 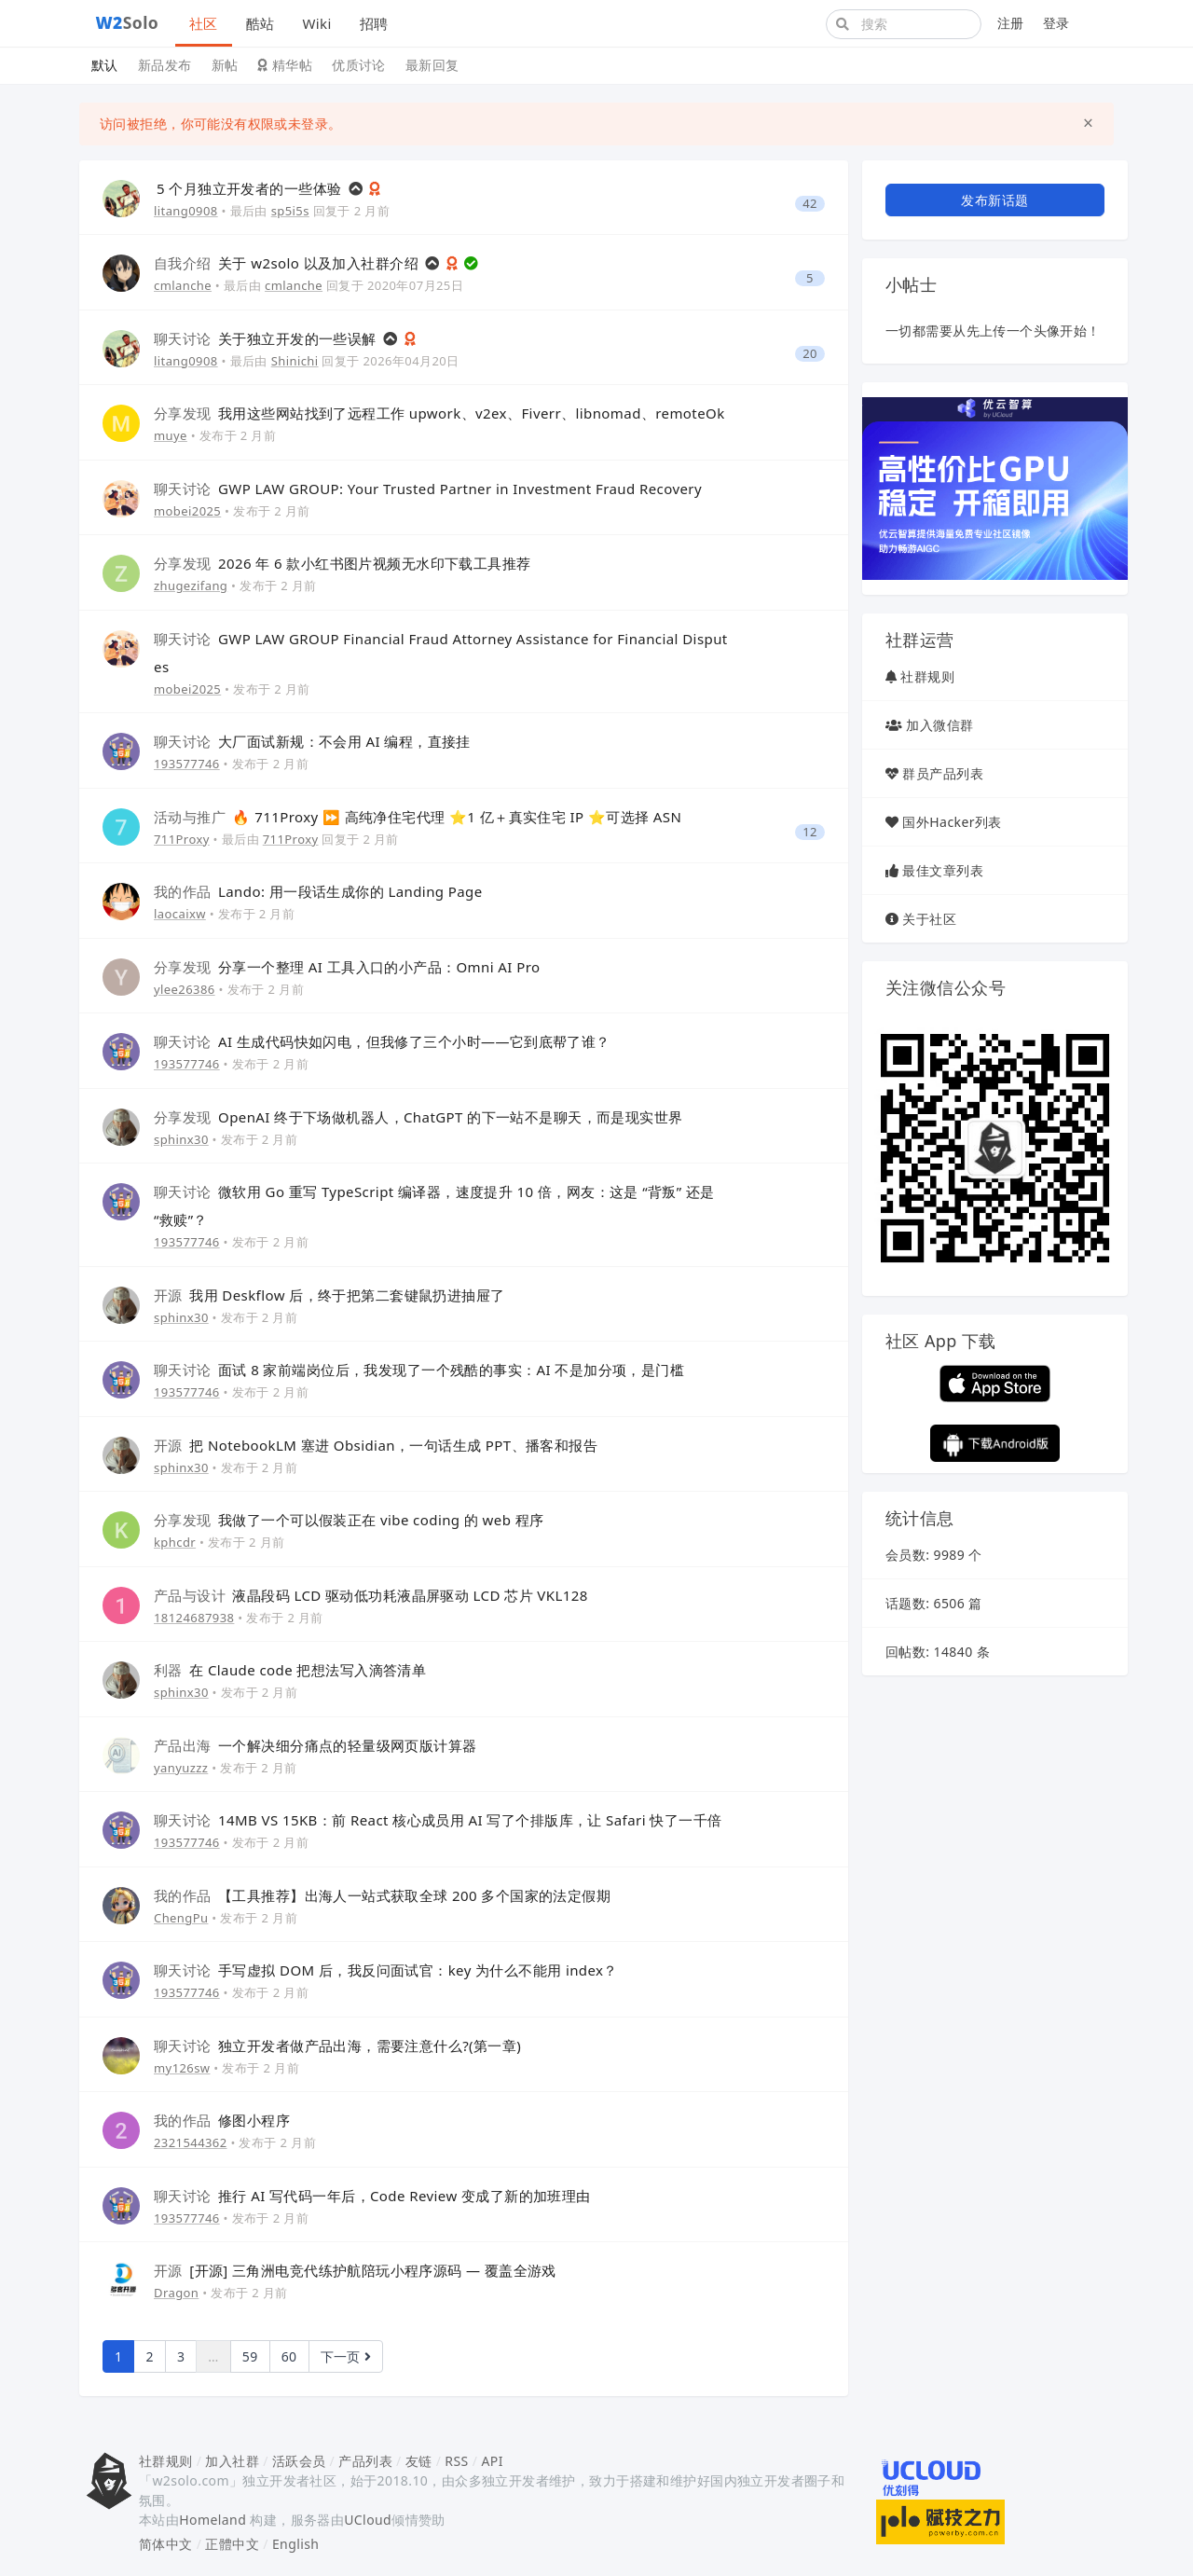 I want to click on 🔥 711Proxy ⏩ 高纯净住宅代理 ⭐1 亿＋真实住宅 IP ⭐可选择 ASN, so click(x=417, y=816).